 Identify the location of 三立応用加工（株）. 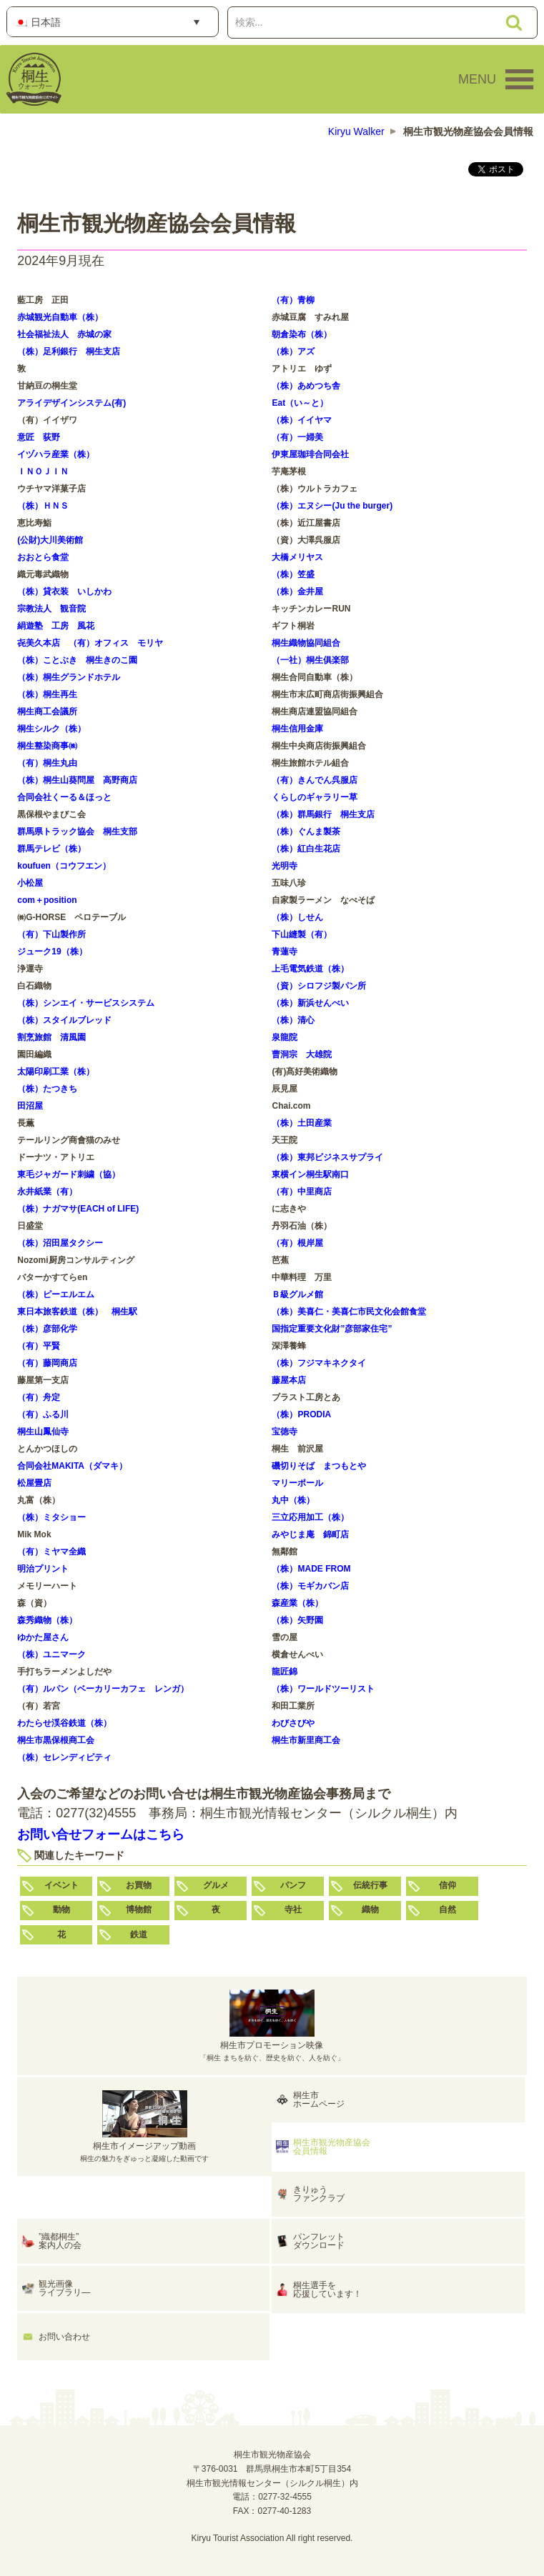
(310, 1517).